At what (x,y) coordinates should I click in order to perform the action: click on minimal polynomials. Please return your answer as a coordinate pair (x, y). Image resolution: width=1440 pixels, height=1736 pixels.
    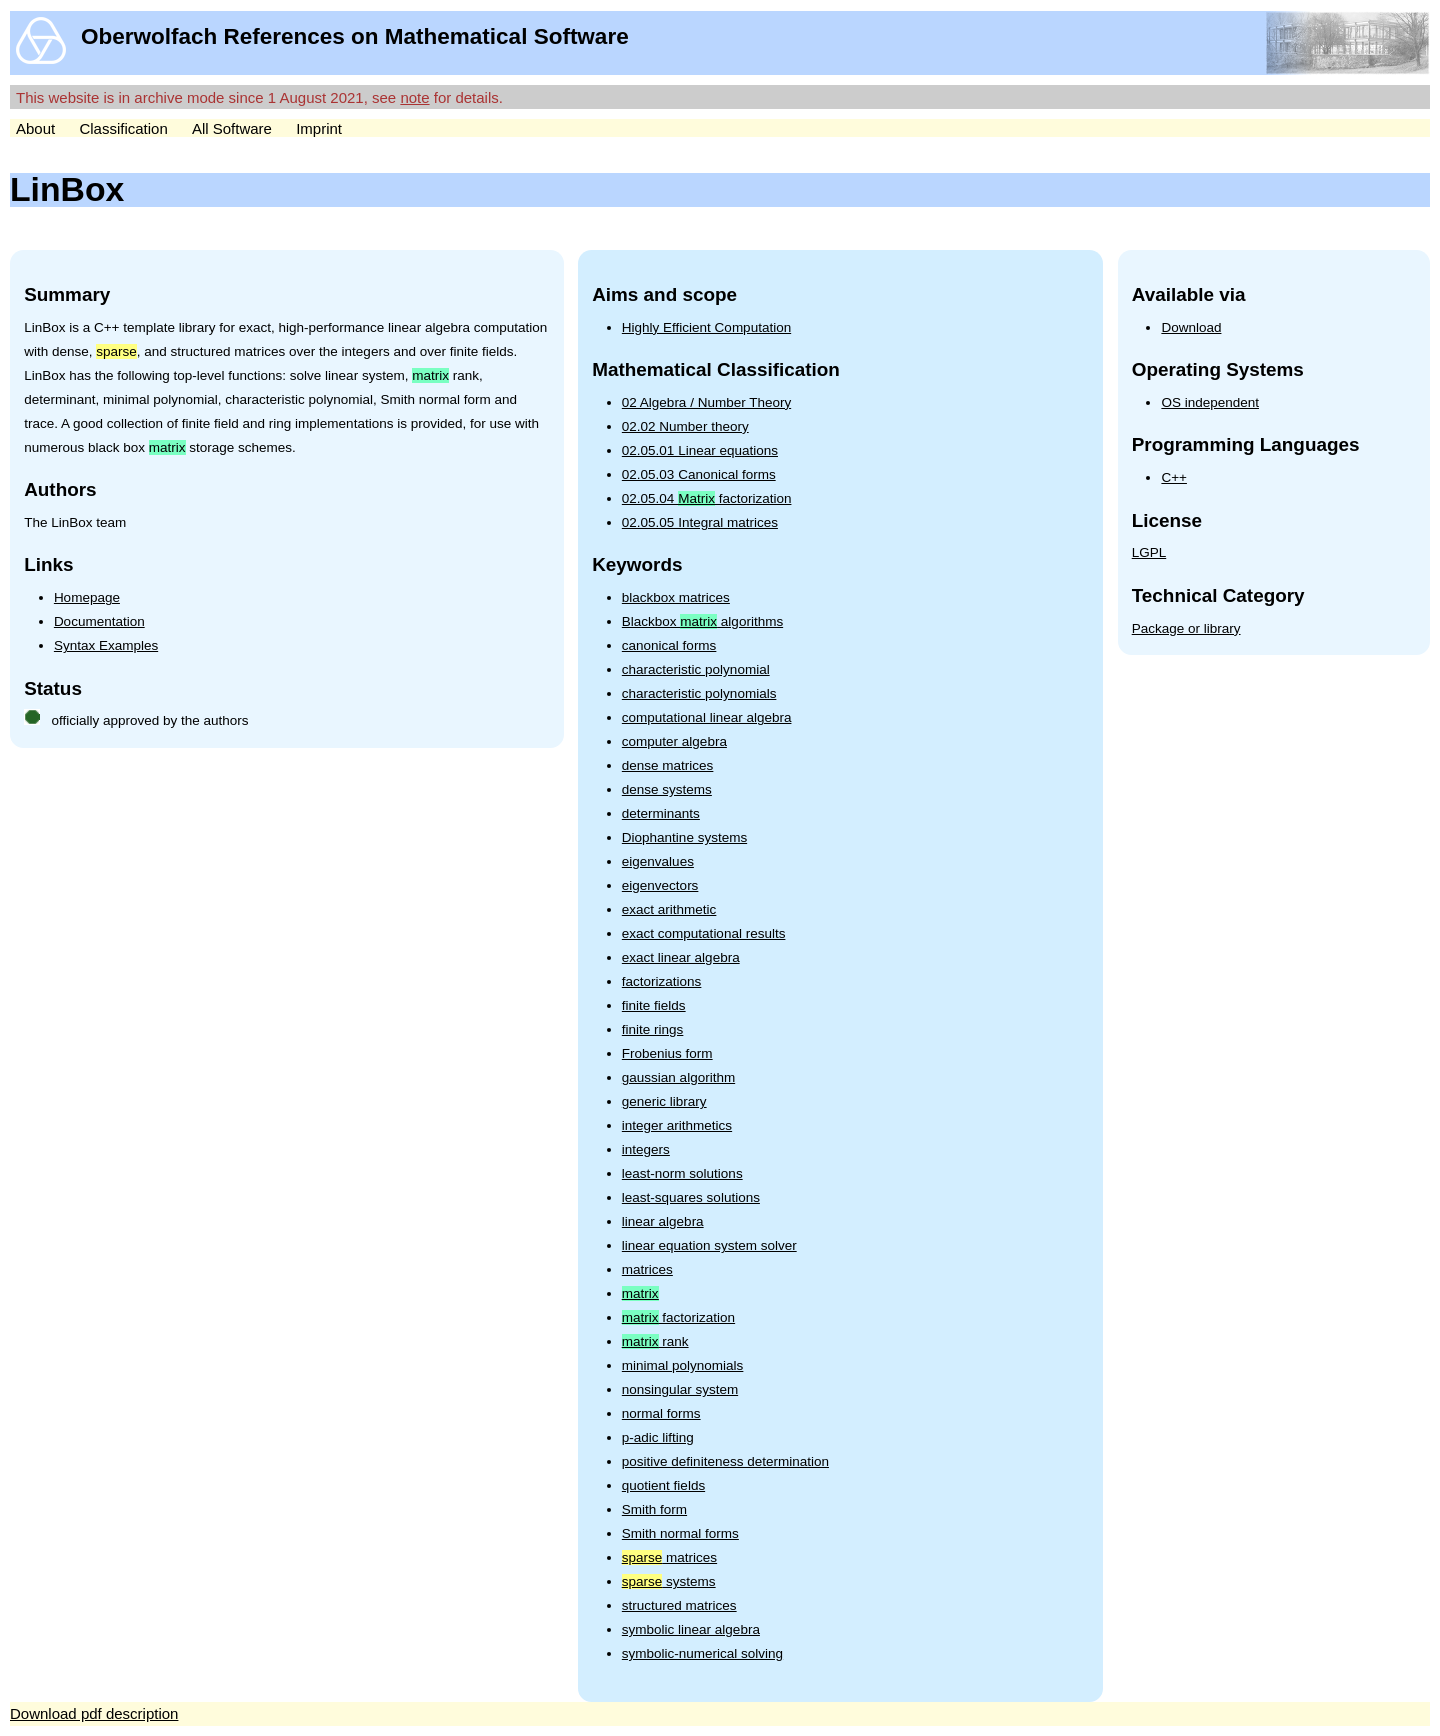
    Looking at the image, I should click on (683, 1365).